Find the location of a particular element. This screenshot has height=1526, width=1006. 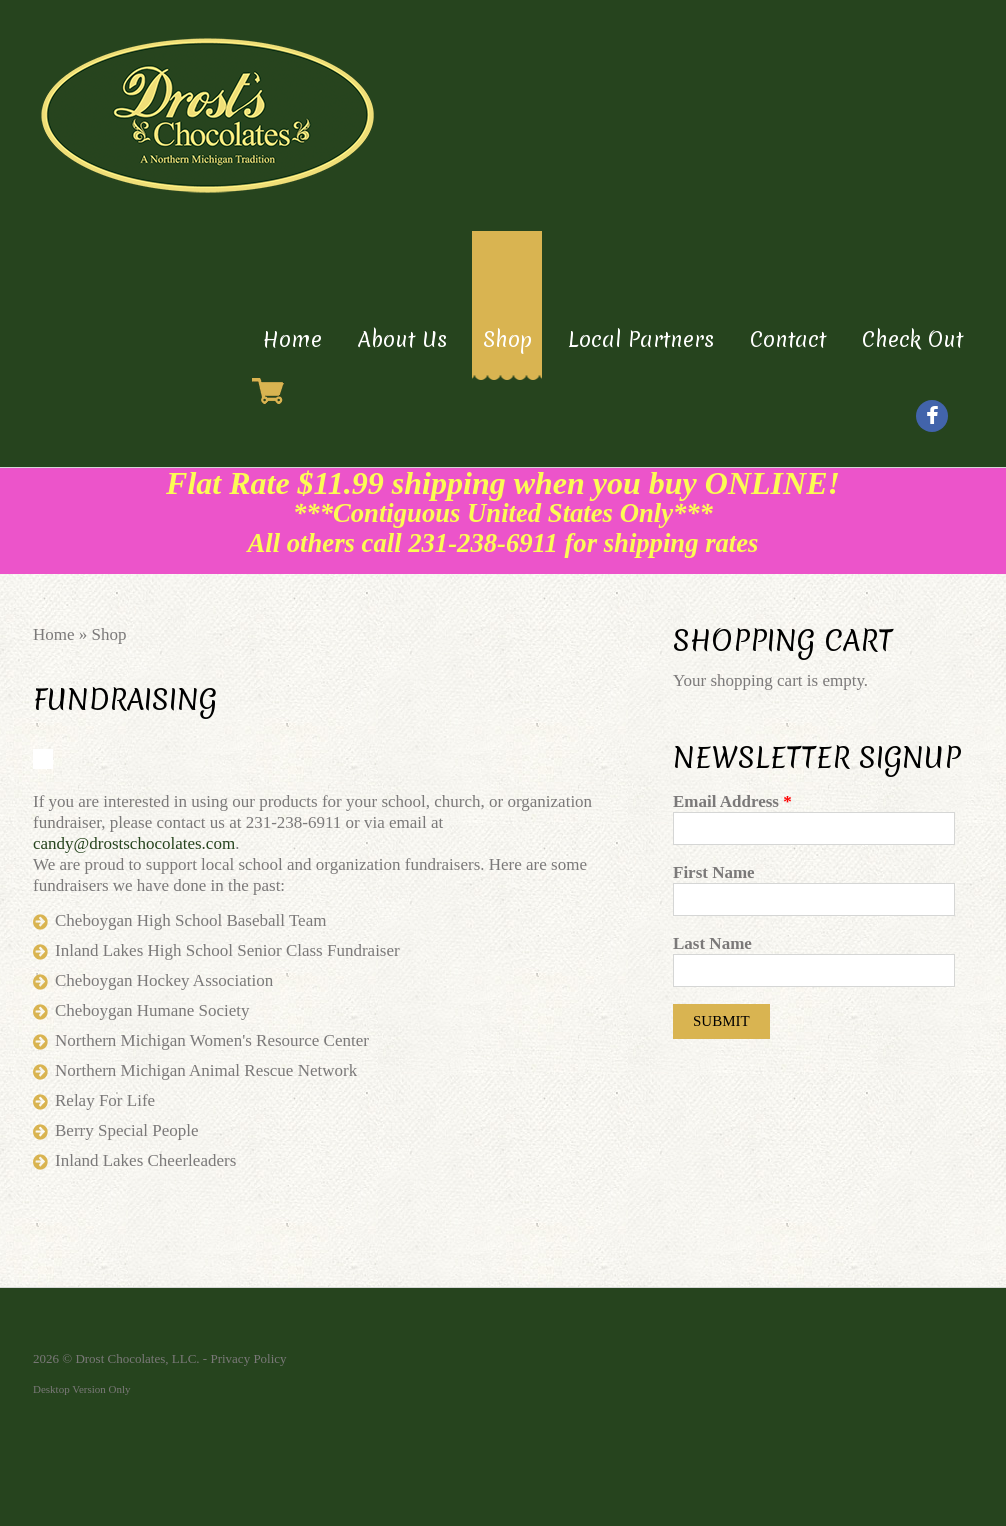

Contact is located at coordinates (788, 339).